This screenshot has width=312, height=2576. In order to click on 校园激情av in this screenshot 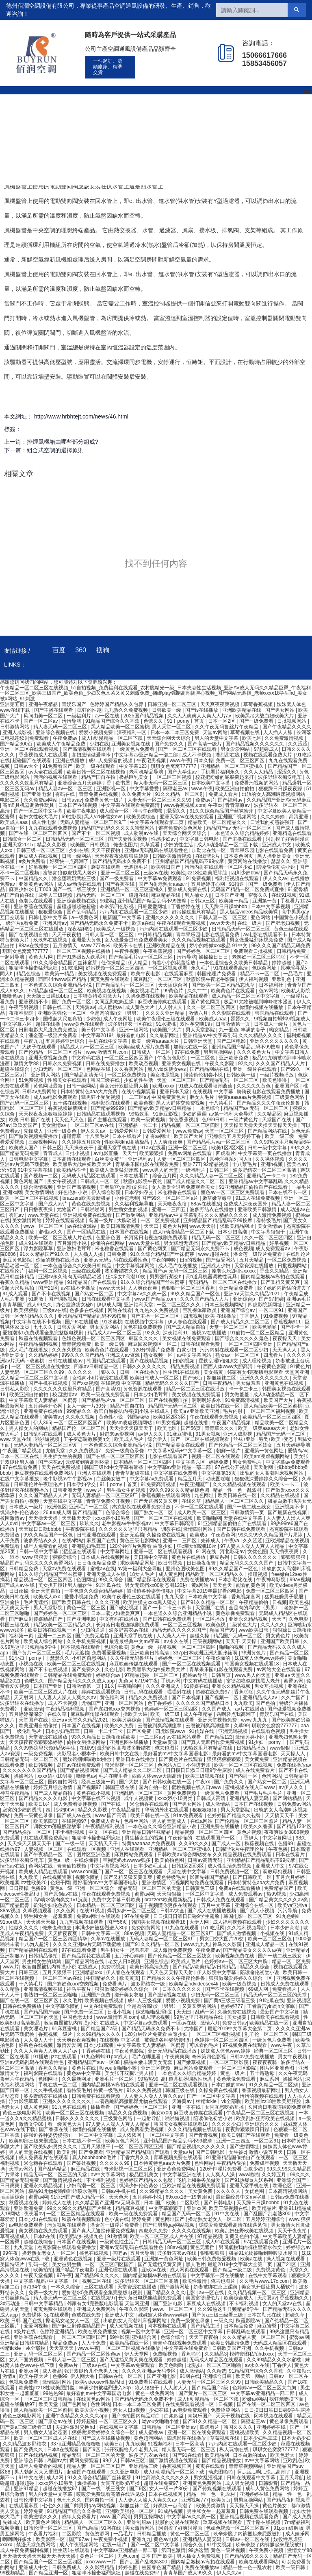, I will do `click(65, 1394)`.